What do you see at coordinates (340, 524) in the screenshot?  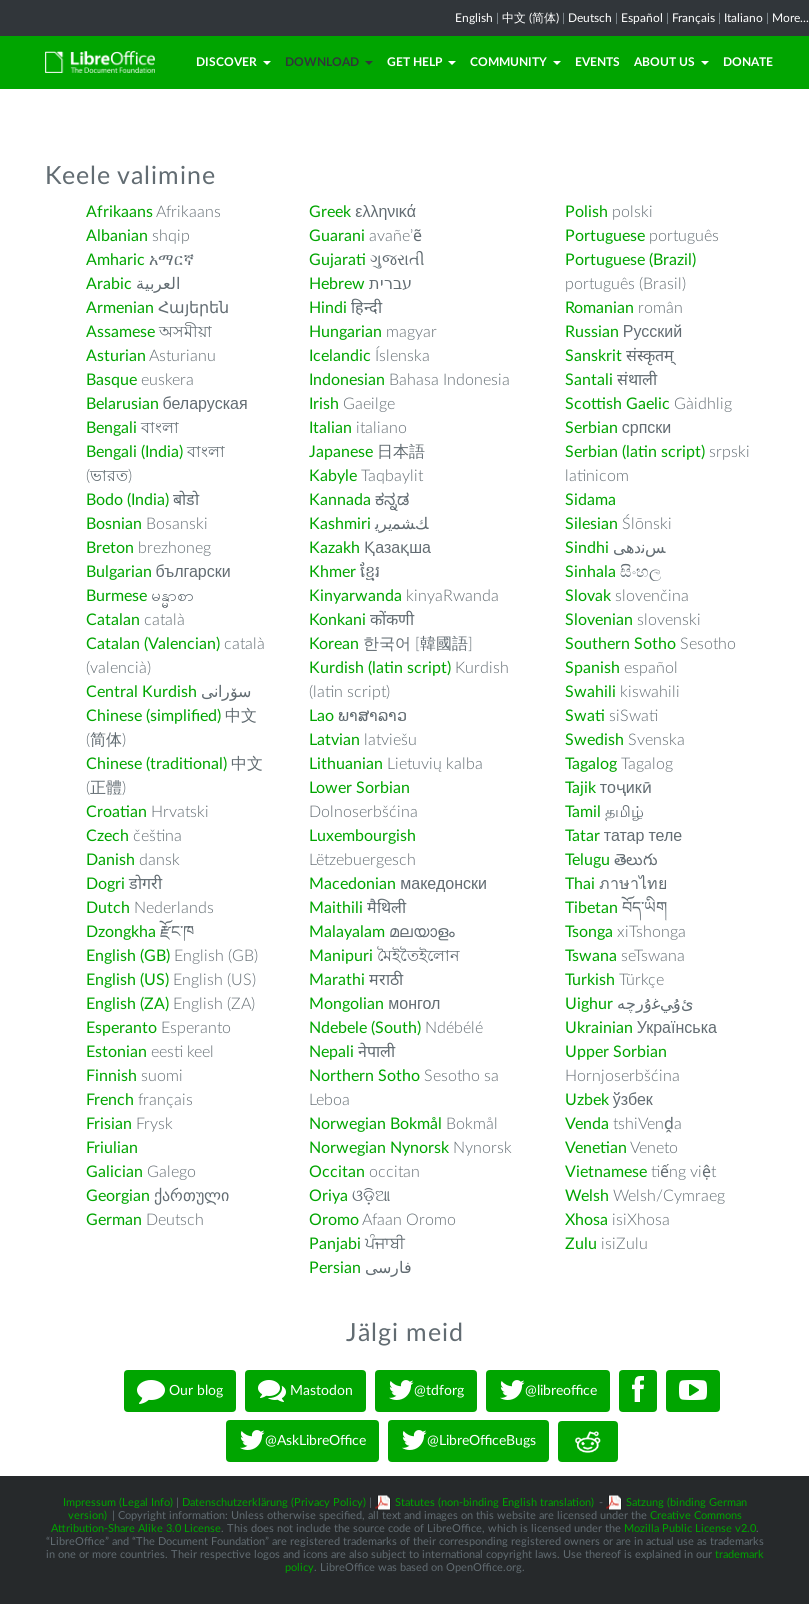 I see `Kashmiri` at bounding box center [340, 524].